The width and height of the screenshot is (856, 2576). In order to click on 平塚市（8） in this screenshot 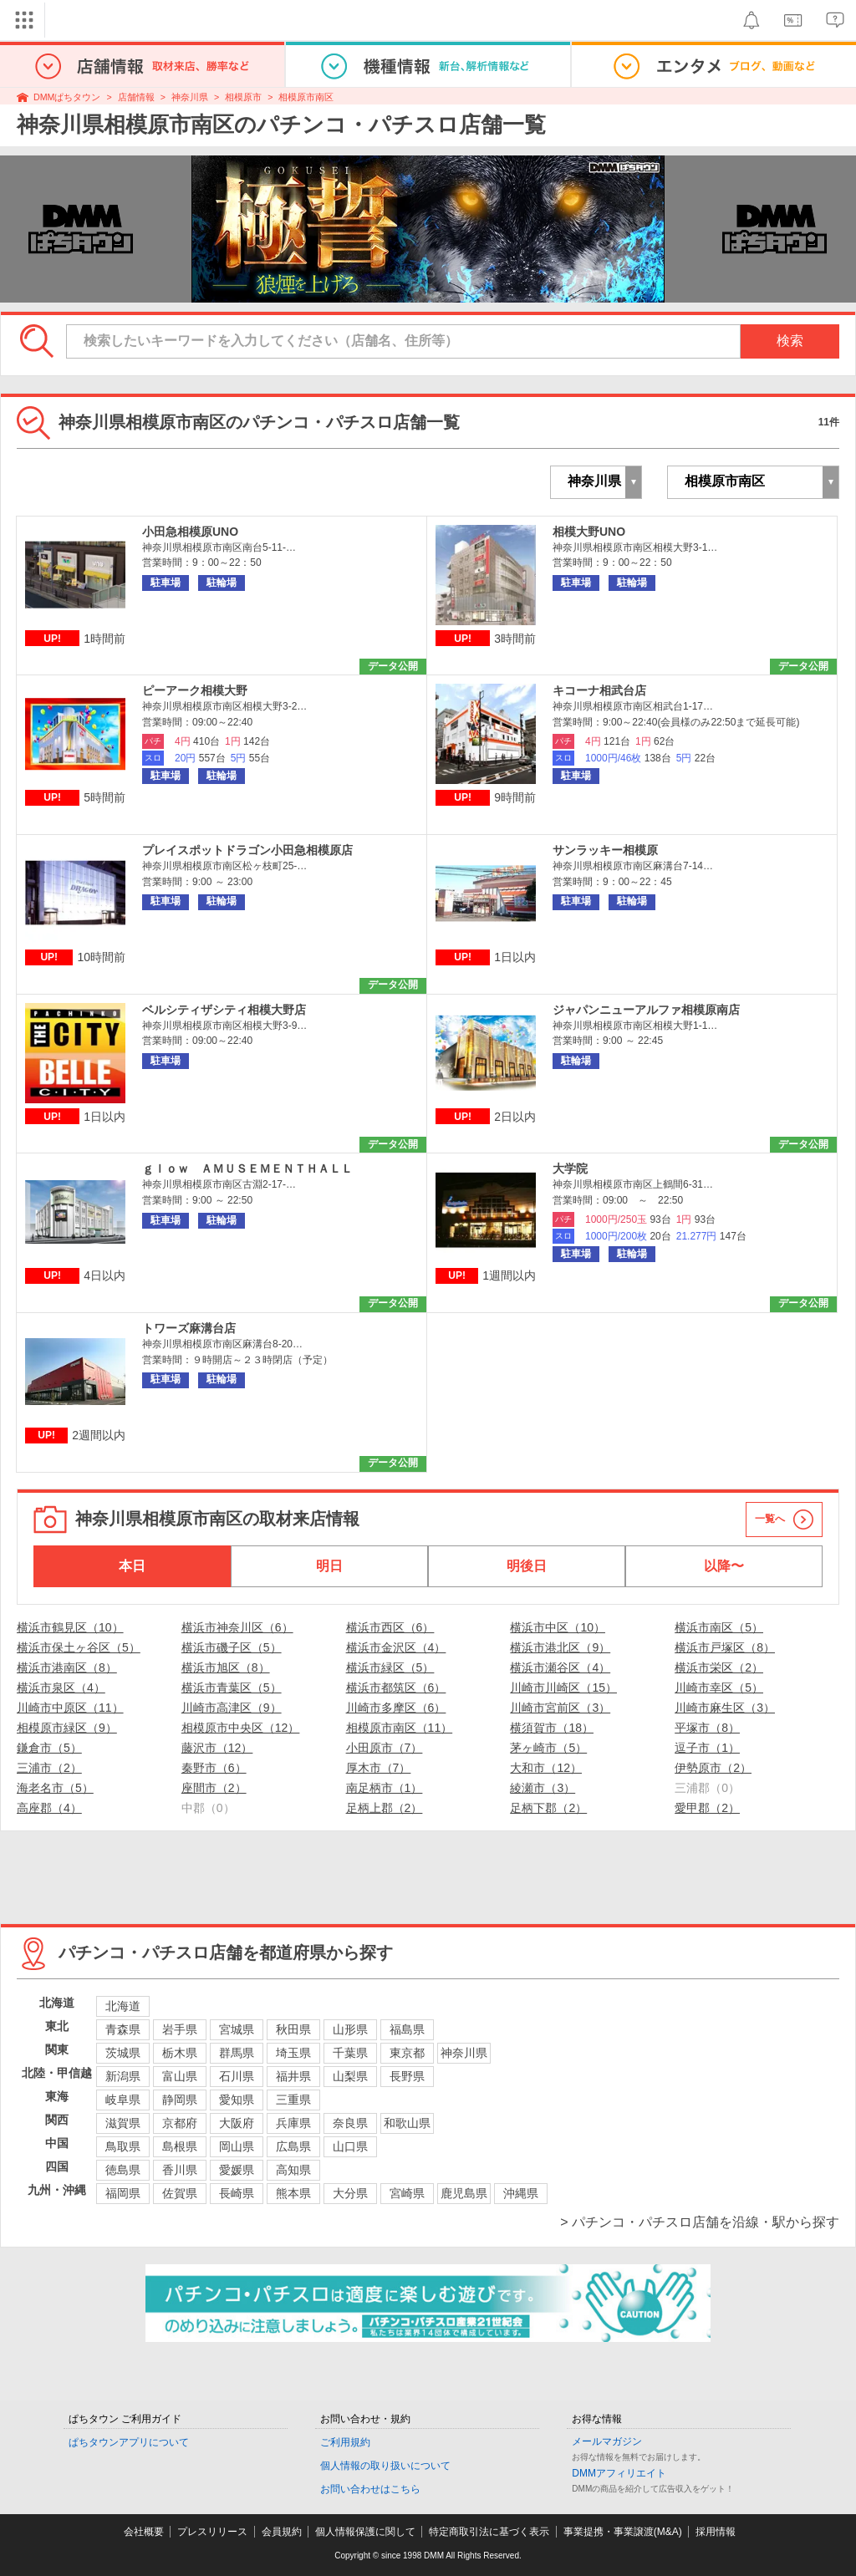, I will do `click(707, 1727)`.